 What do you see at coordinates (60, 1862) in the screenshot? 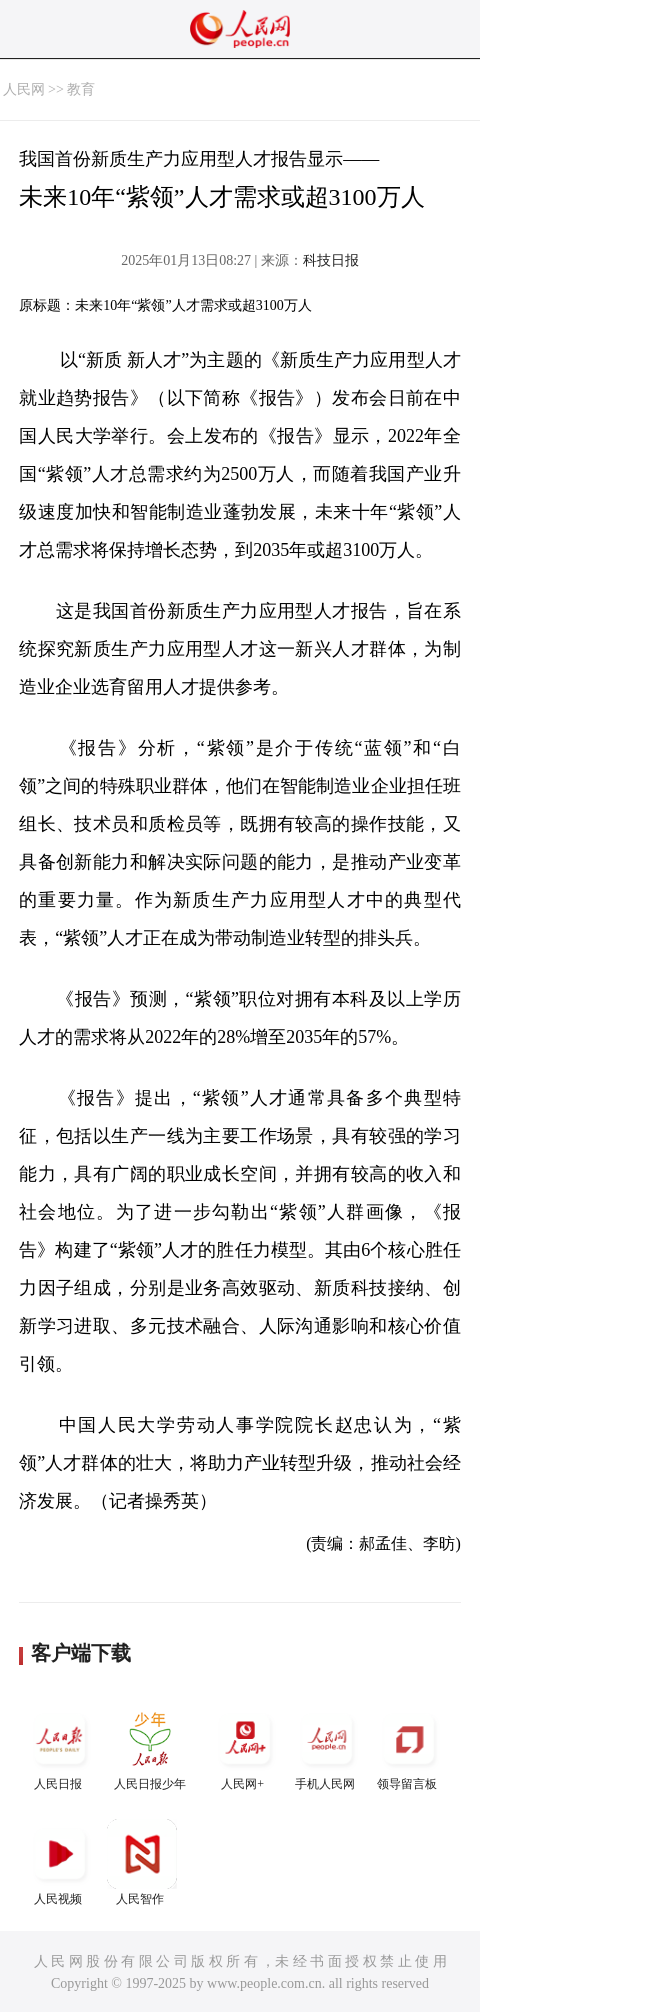
I see `人民视频` at bounding box center [60, 1862].